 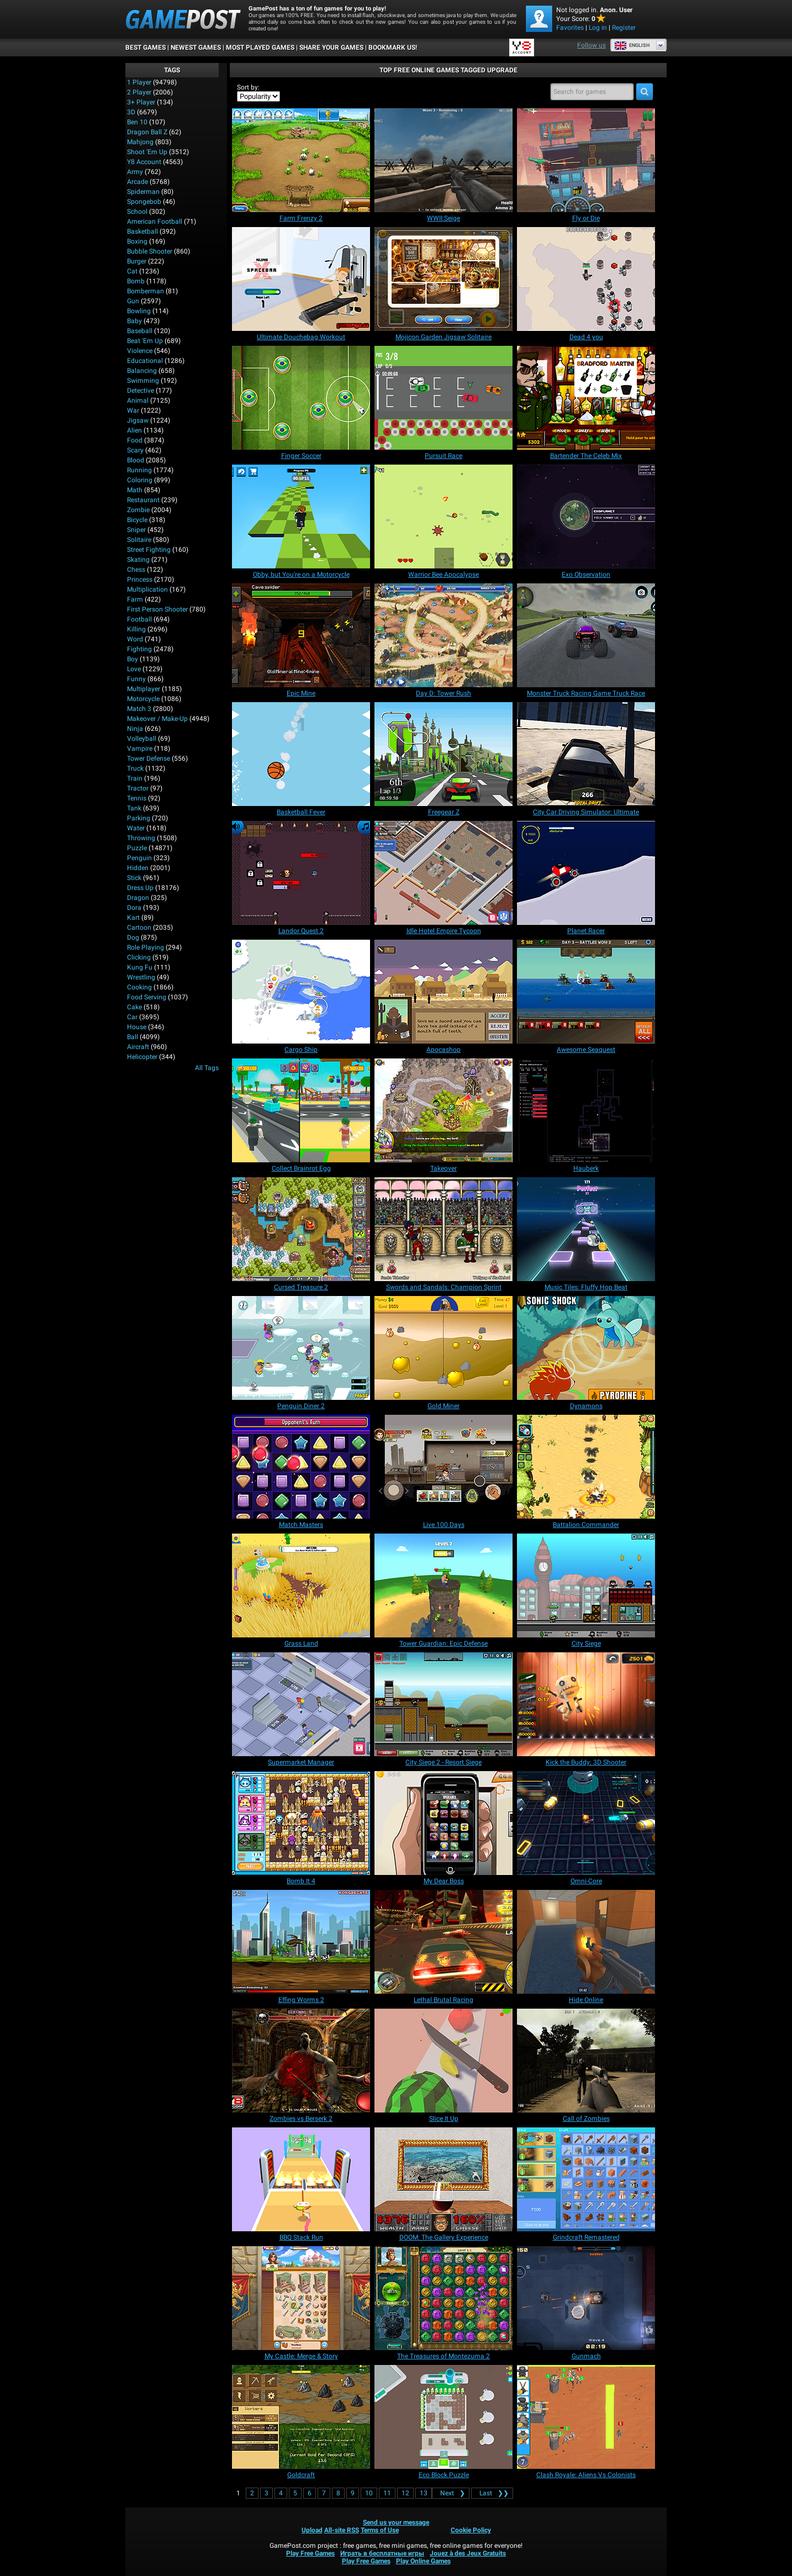 I want to click on Running, so click(x=139, y=470).